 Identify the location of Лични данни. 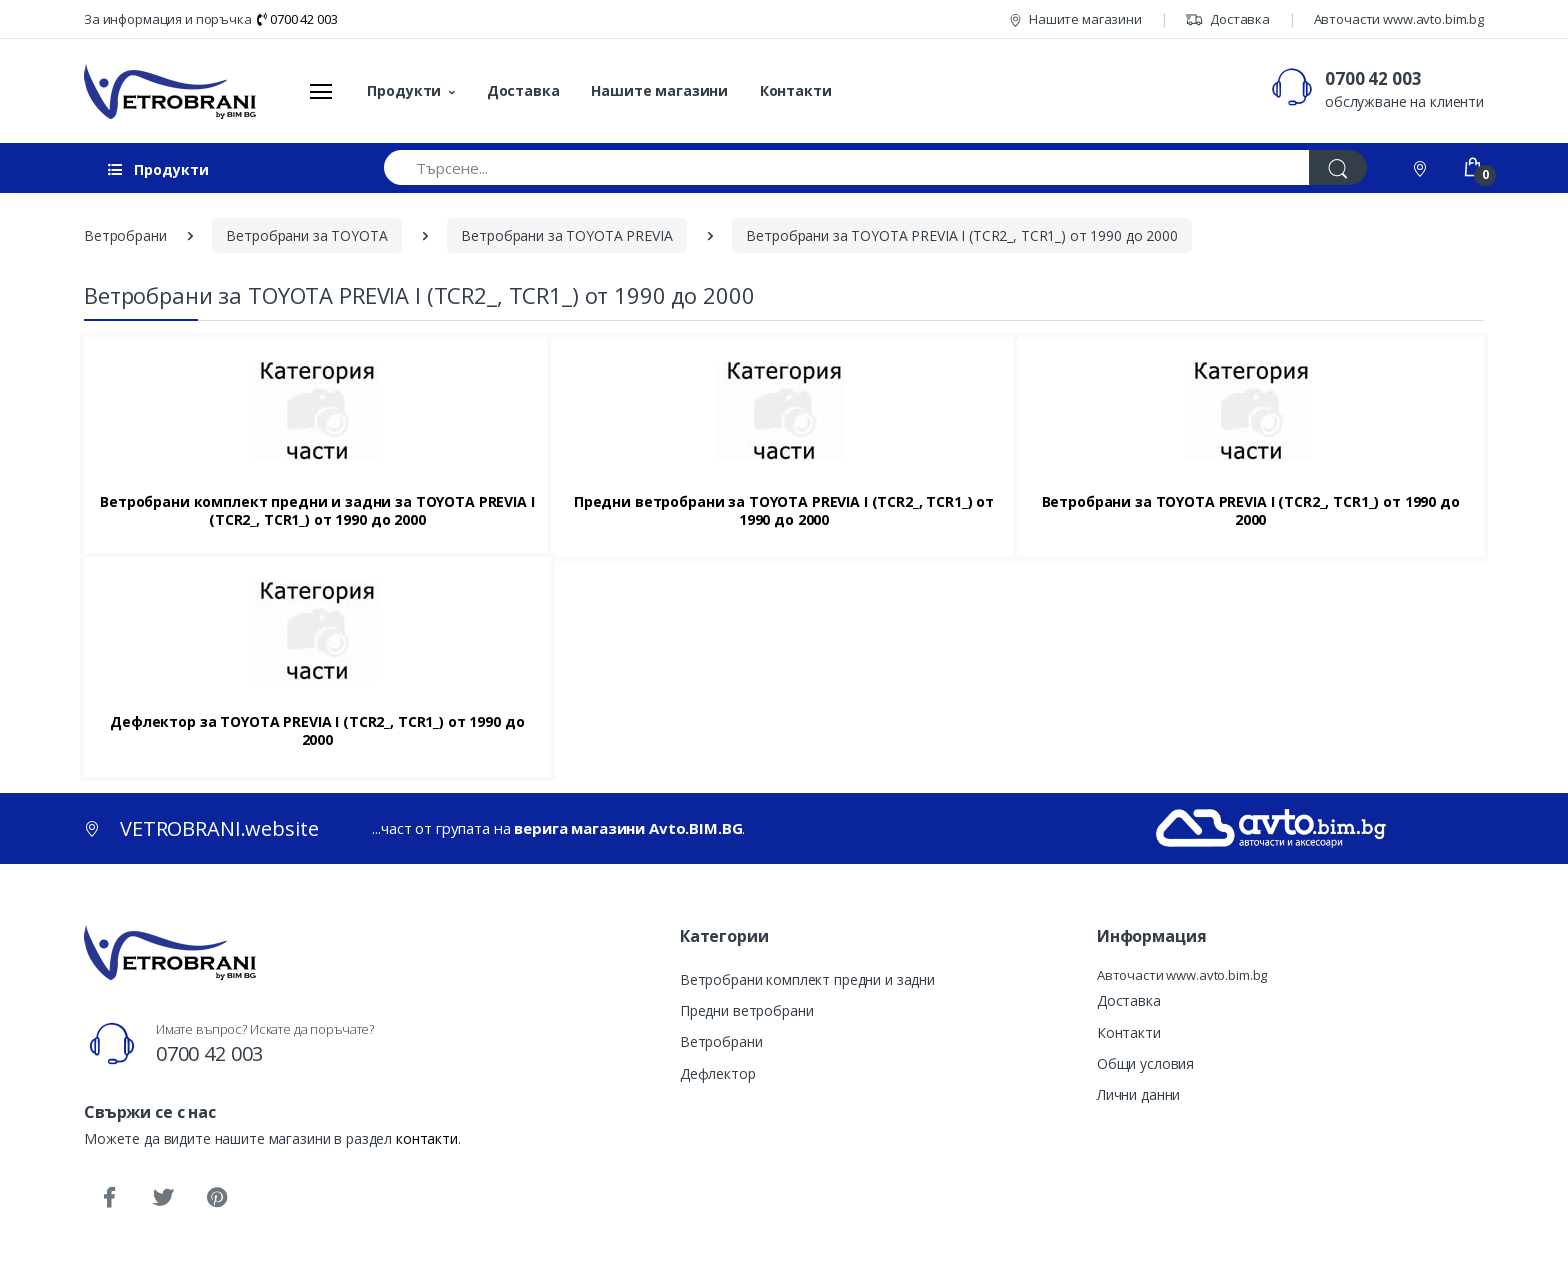
(1138, 1094).